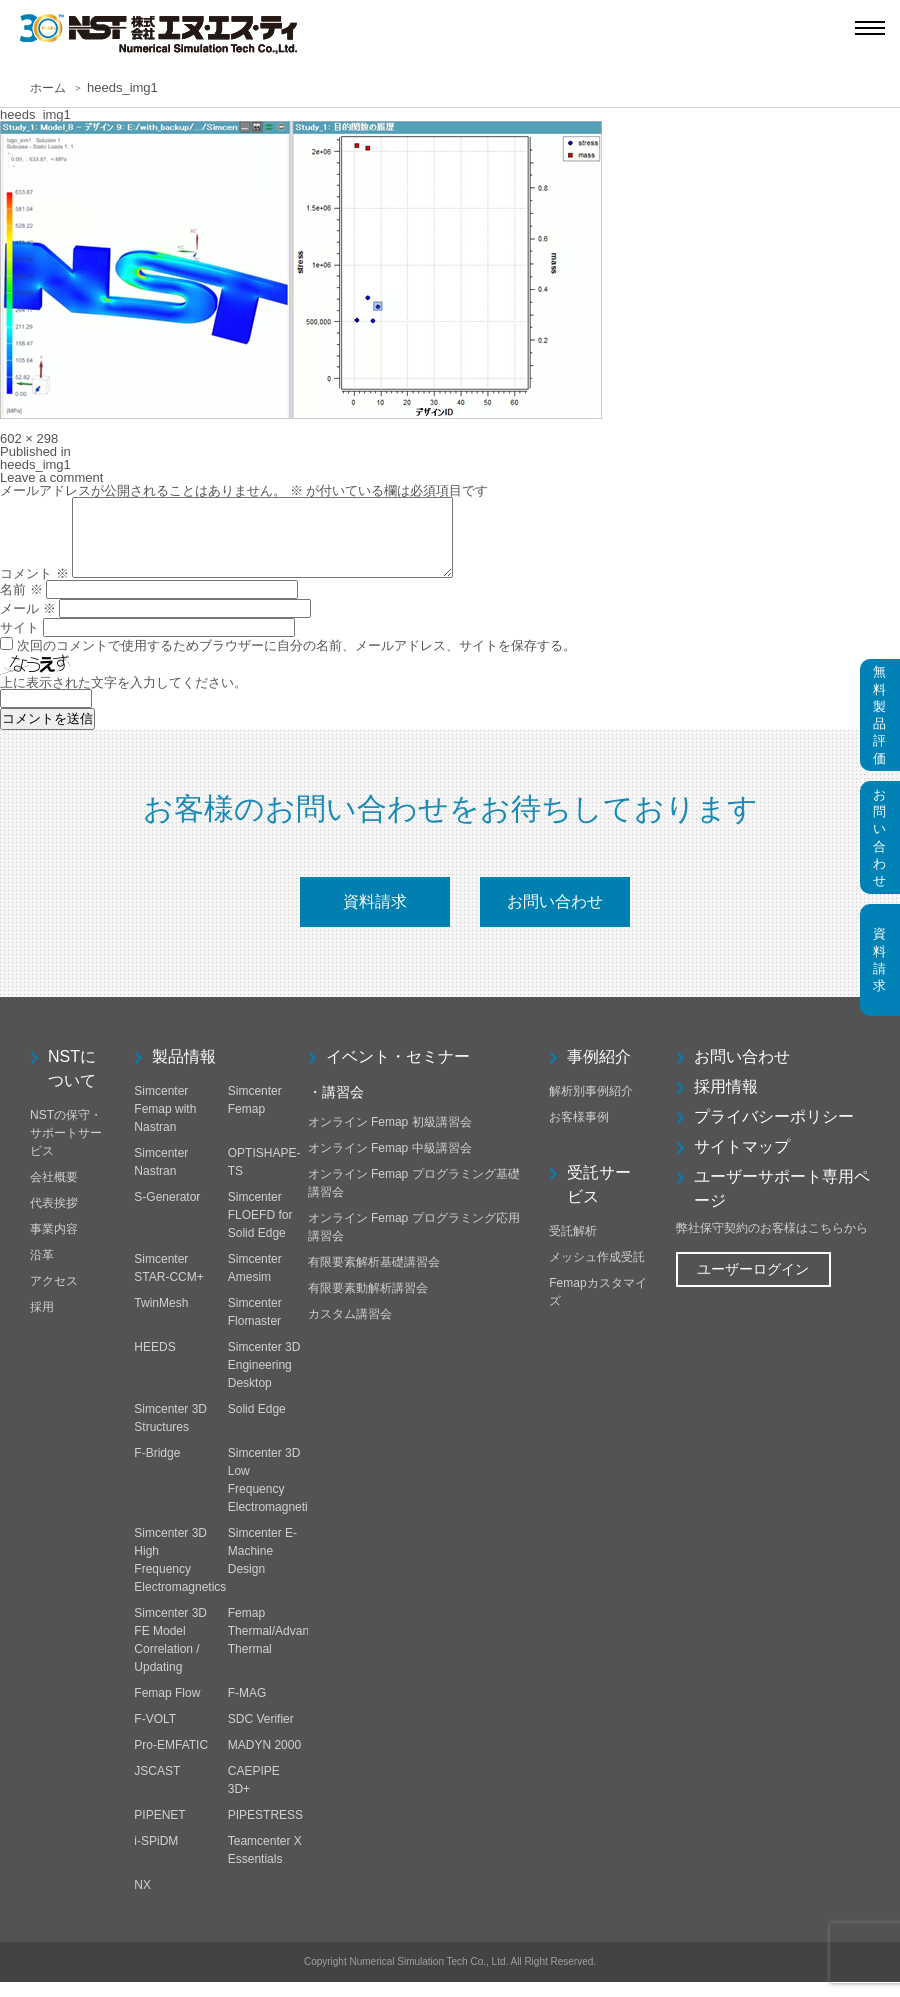 This screenshot has width=900, height=1997. I want to click on 次回のコメントで使用するためブラウザーに自分の名前、メールアドレス、サイトを保存する。, so click(296, 660).